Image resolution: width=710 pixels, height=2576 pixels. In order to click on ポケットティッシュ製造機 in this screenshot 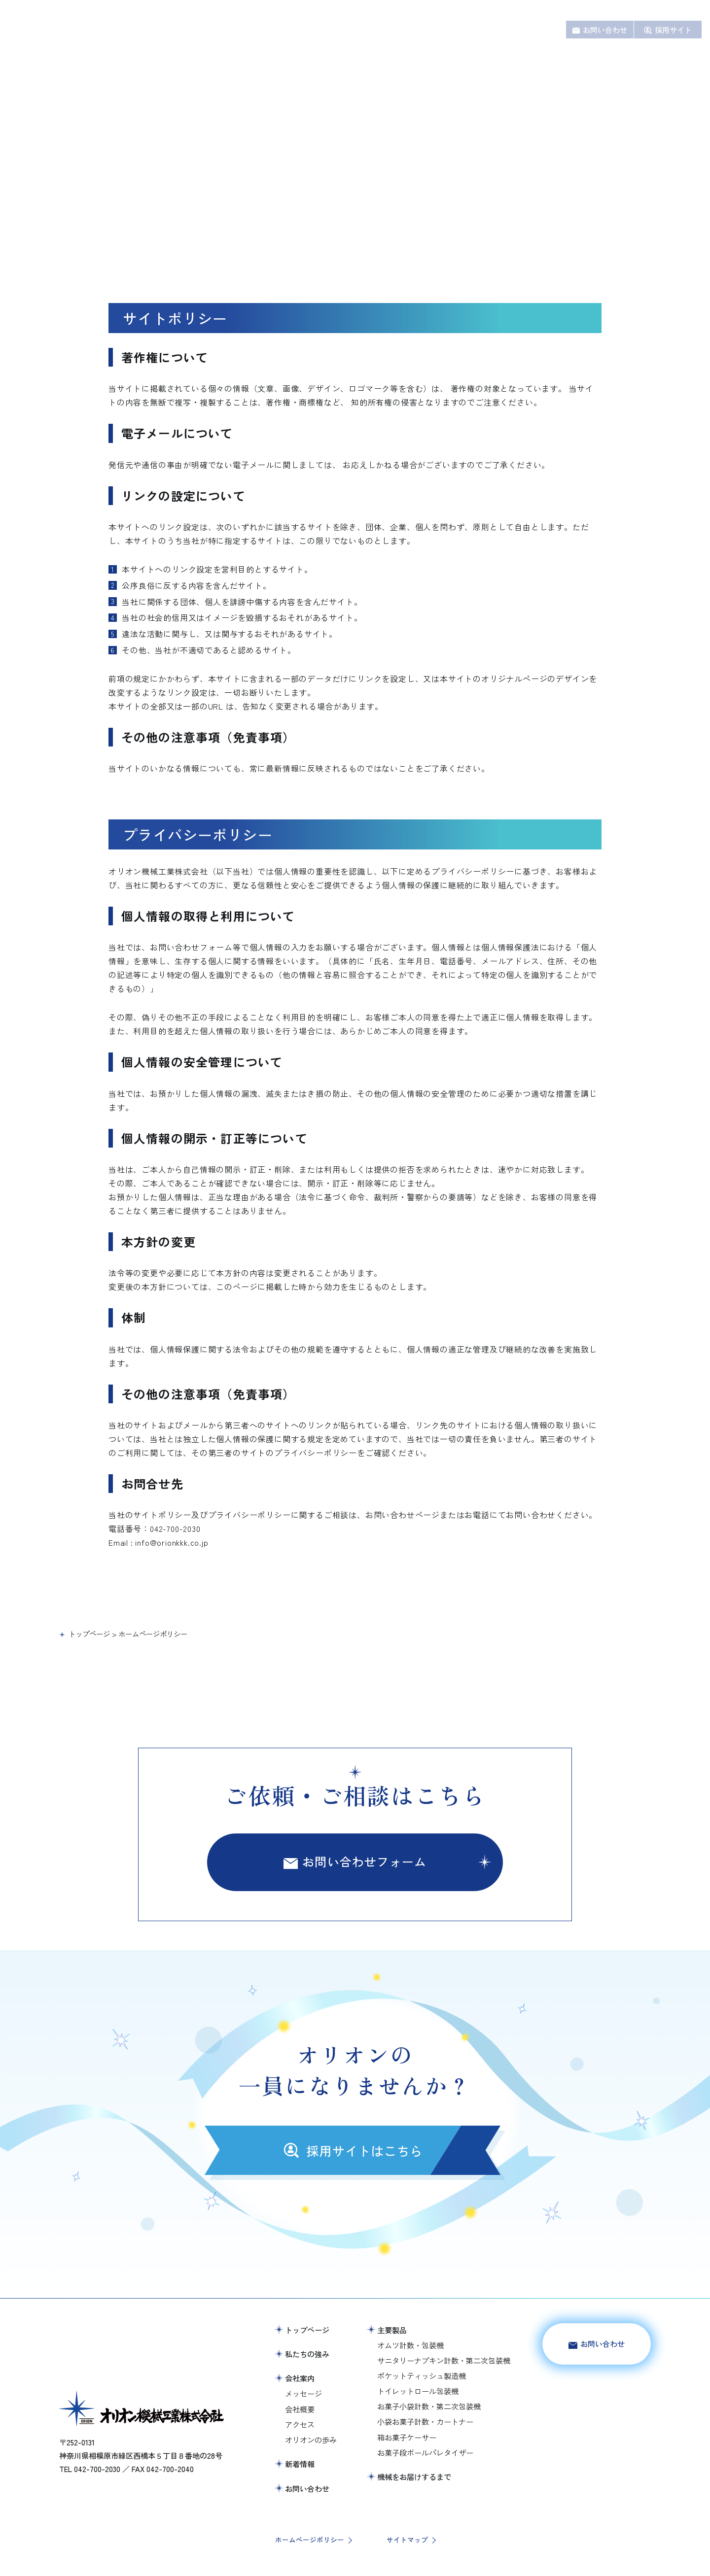, I will do `click(421, 2375)`.